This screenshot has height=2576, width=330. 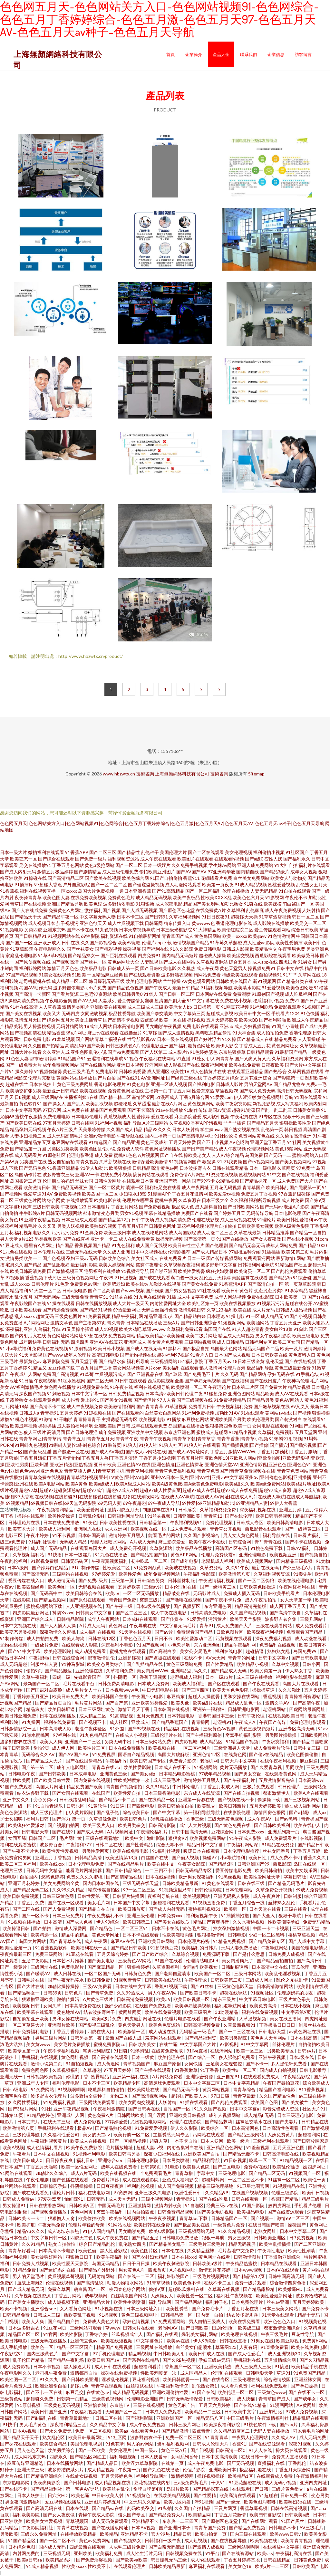 I want to click on 黄色三级最新免费, so click(x=293, y=1367).